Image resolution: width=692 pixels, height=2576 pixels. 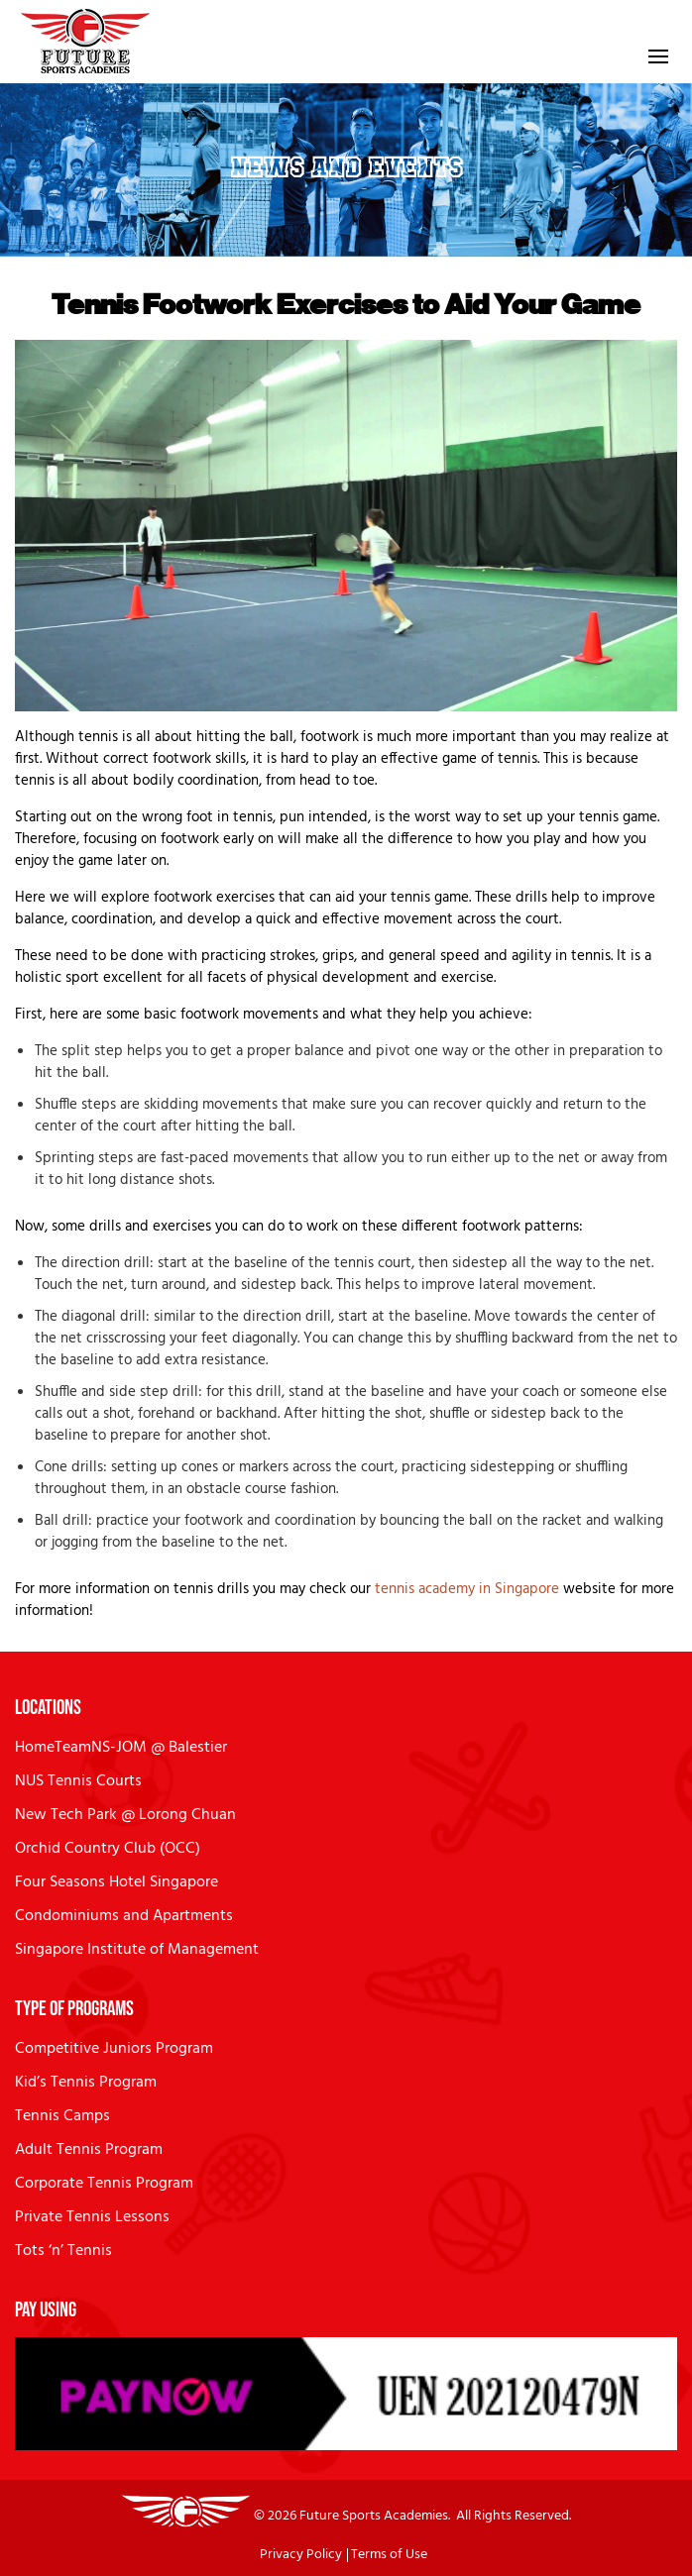 What do you see at coordinates (107, 1849) in the screenshot?
I see `Orchid Country Club (OCC)` at bounding box center [107, 1849].